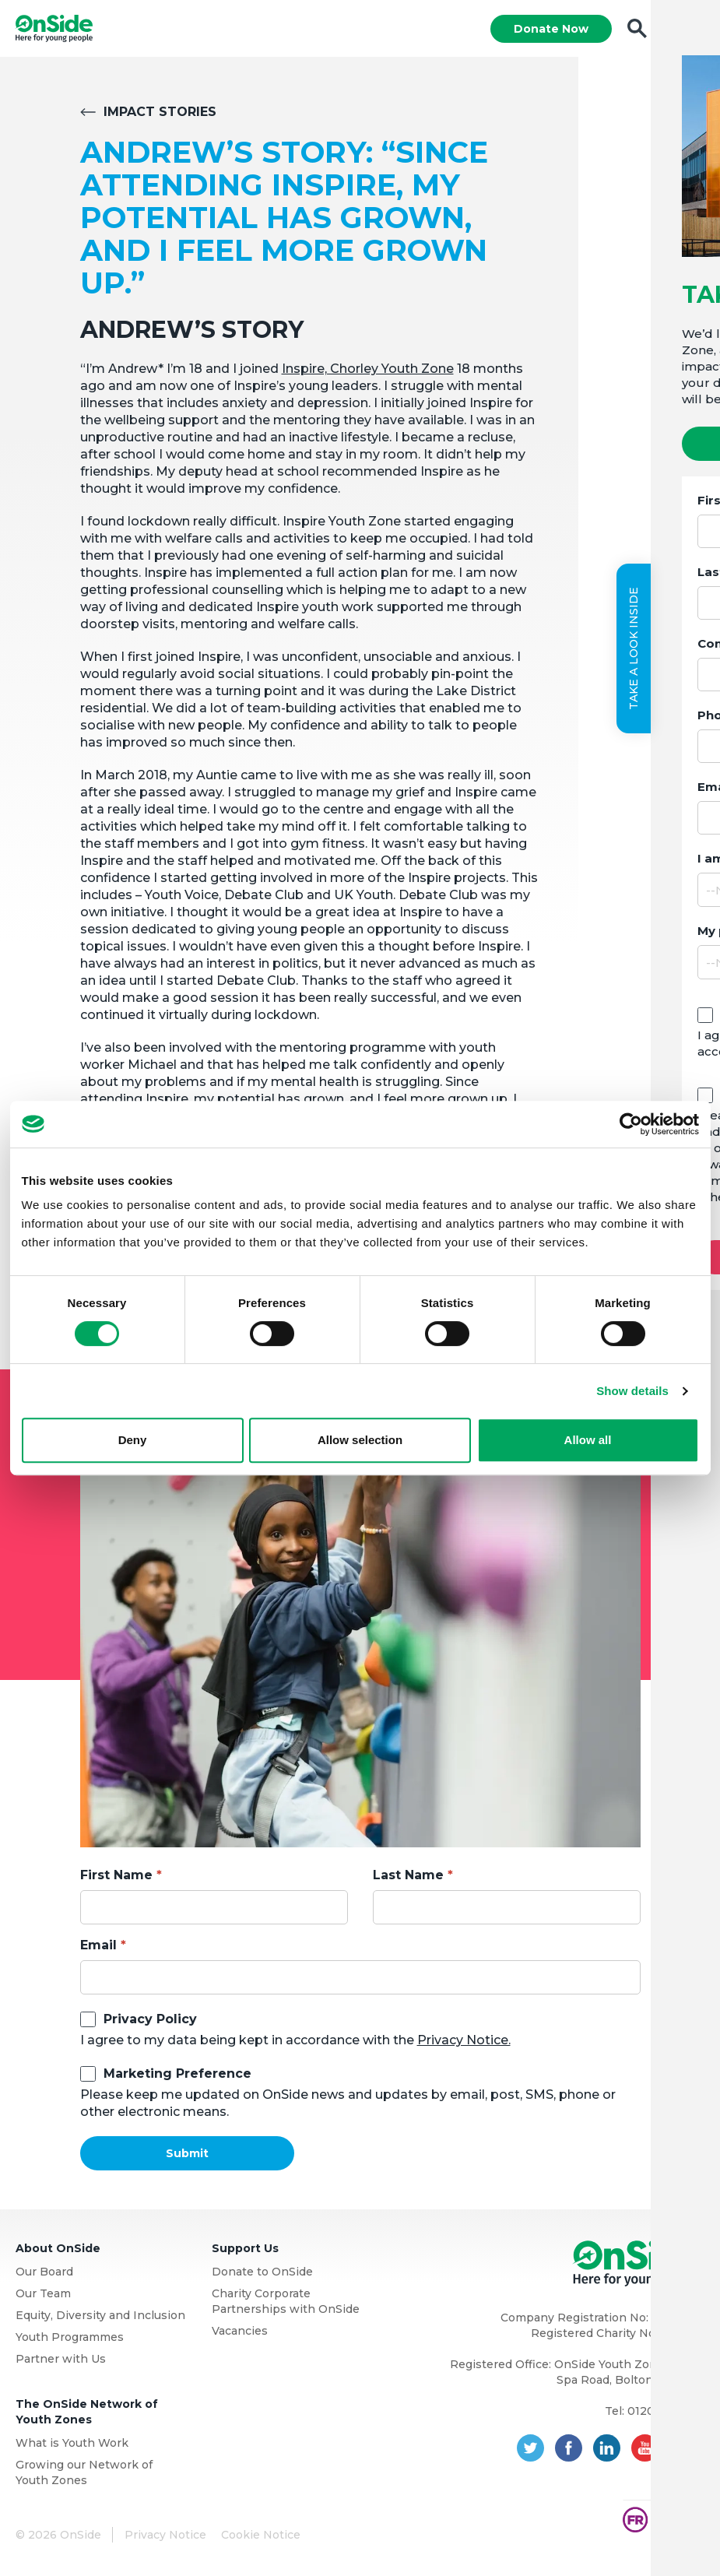  I want to click on Search, so click(636, 30).